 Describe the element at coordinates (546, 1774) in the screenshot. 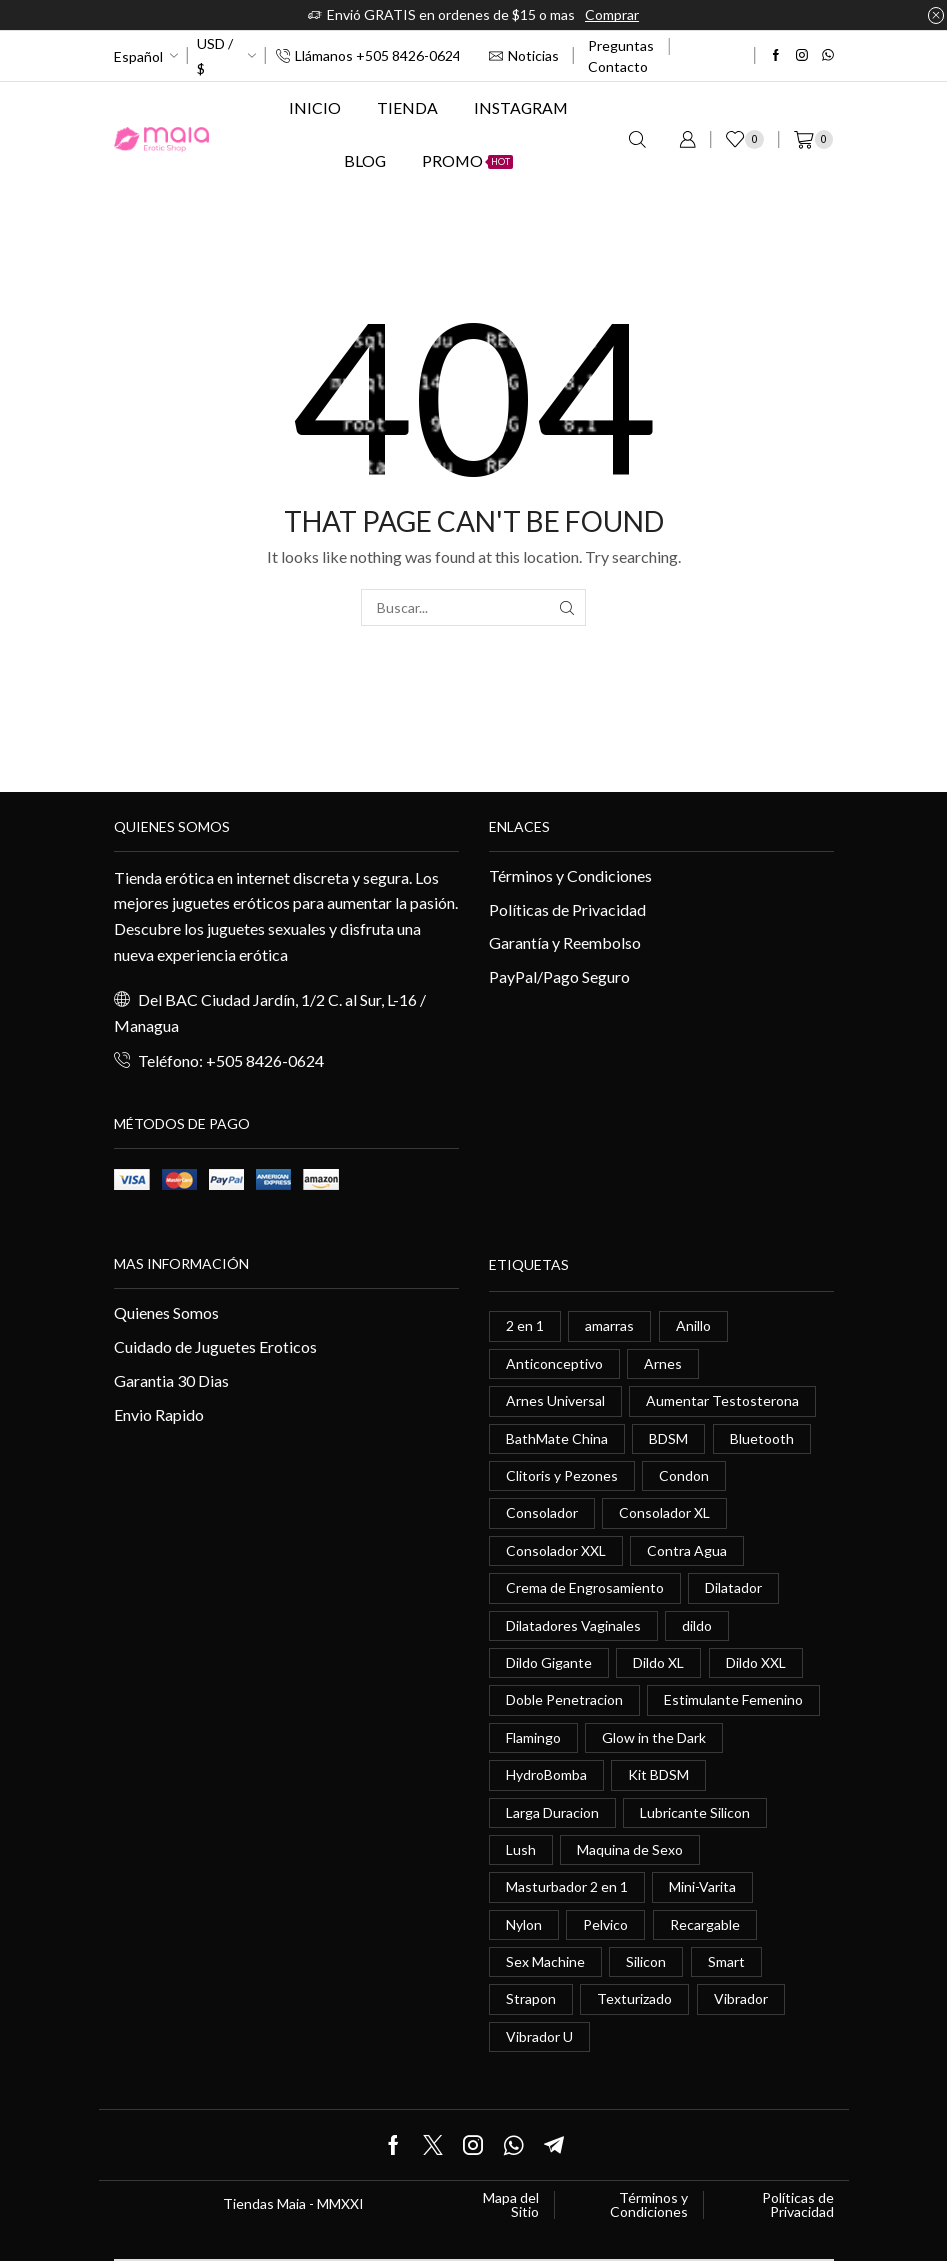

I see `HydroBomba [HydroBomba (1 elemento)]` at that location.